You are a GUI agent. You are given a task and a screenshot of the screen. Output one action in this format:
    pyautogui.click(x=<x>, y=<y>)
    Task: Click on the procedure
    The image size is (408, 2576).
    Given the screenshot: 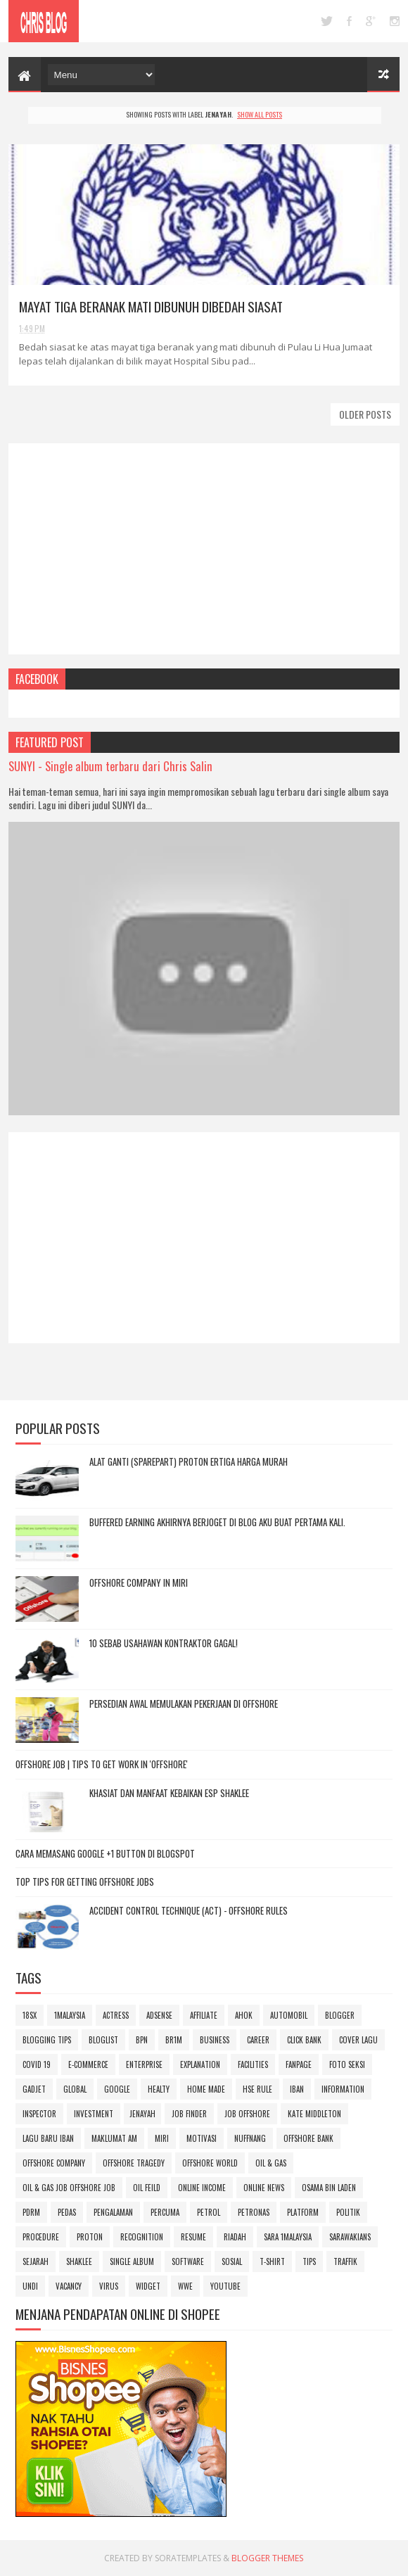 What is the action you would take?
    pyautogui.click(x=41, y=2236)
    